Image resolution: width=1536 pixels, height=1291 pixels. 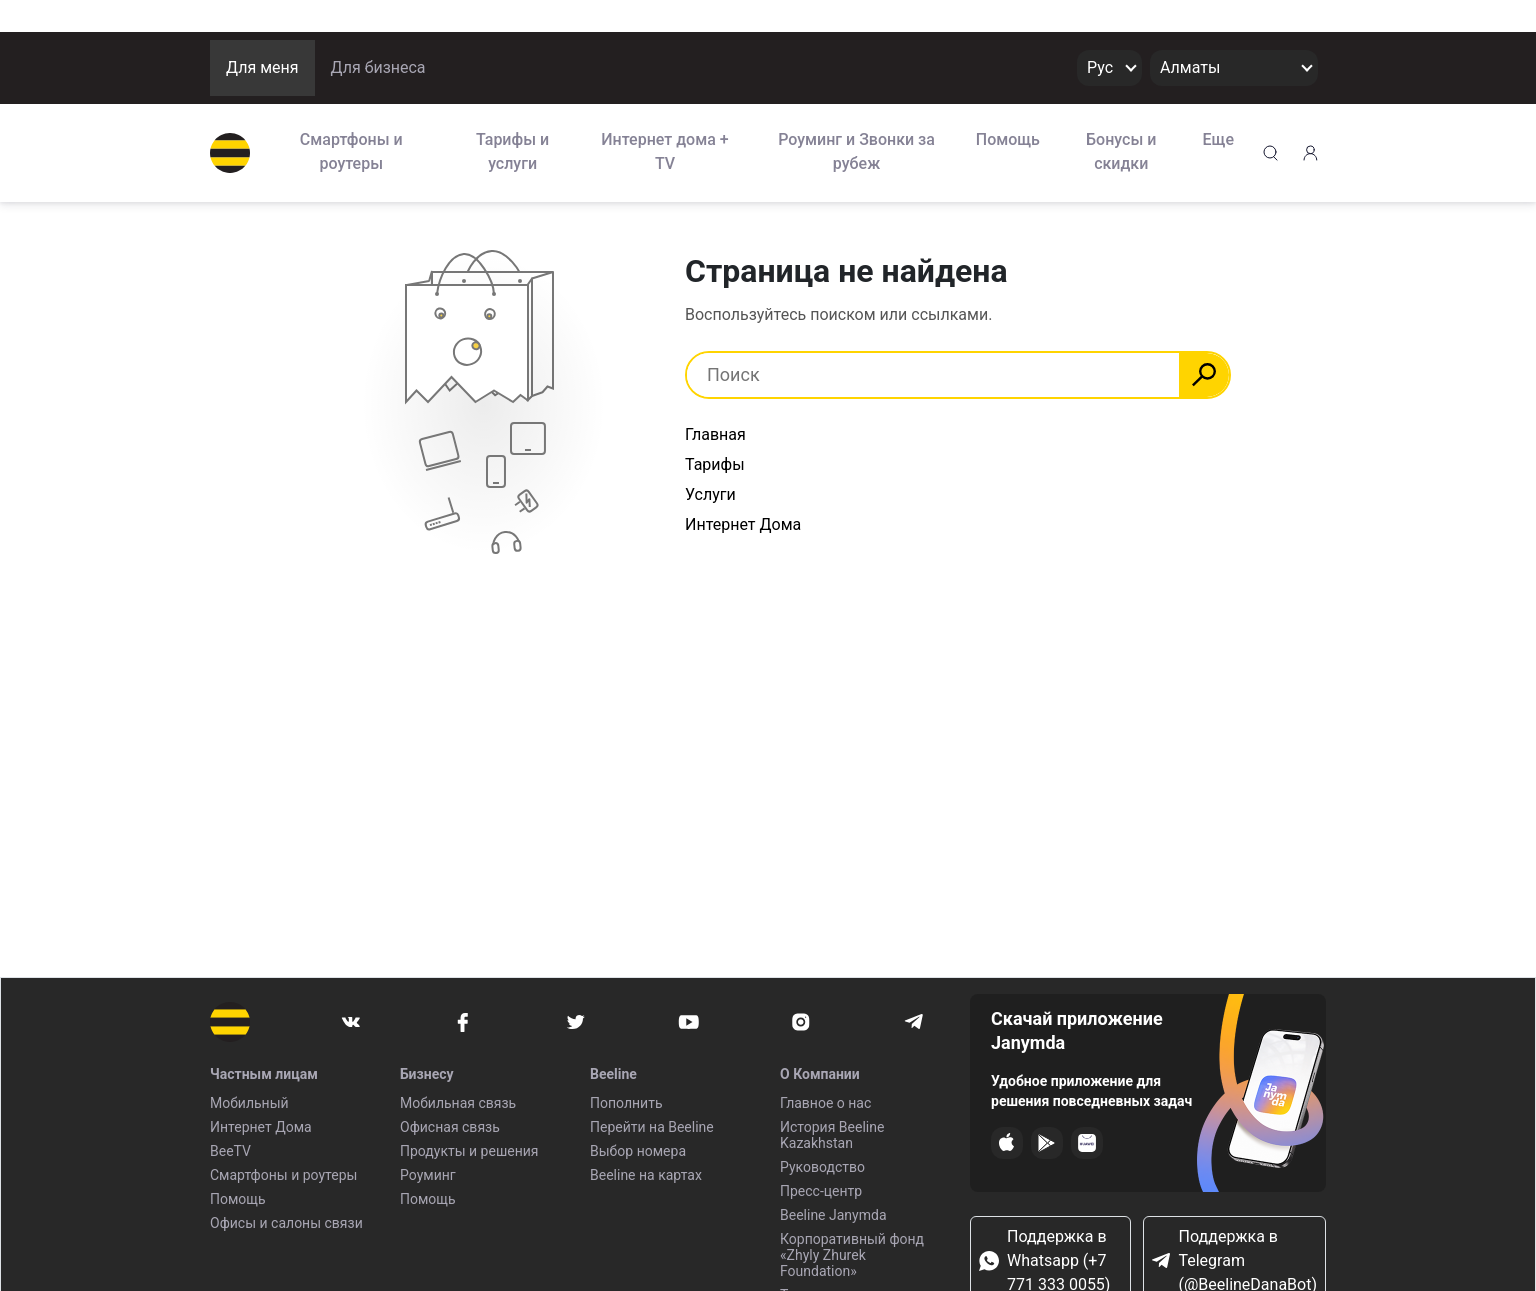 I want to click on Продукты и решения, so click(x=469, y=1151).